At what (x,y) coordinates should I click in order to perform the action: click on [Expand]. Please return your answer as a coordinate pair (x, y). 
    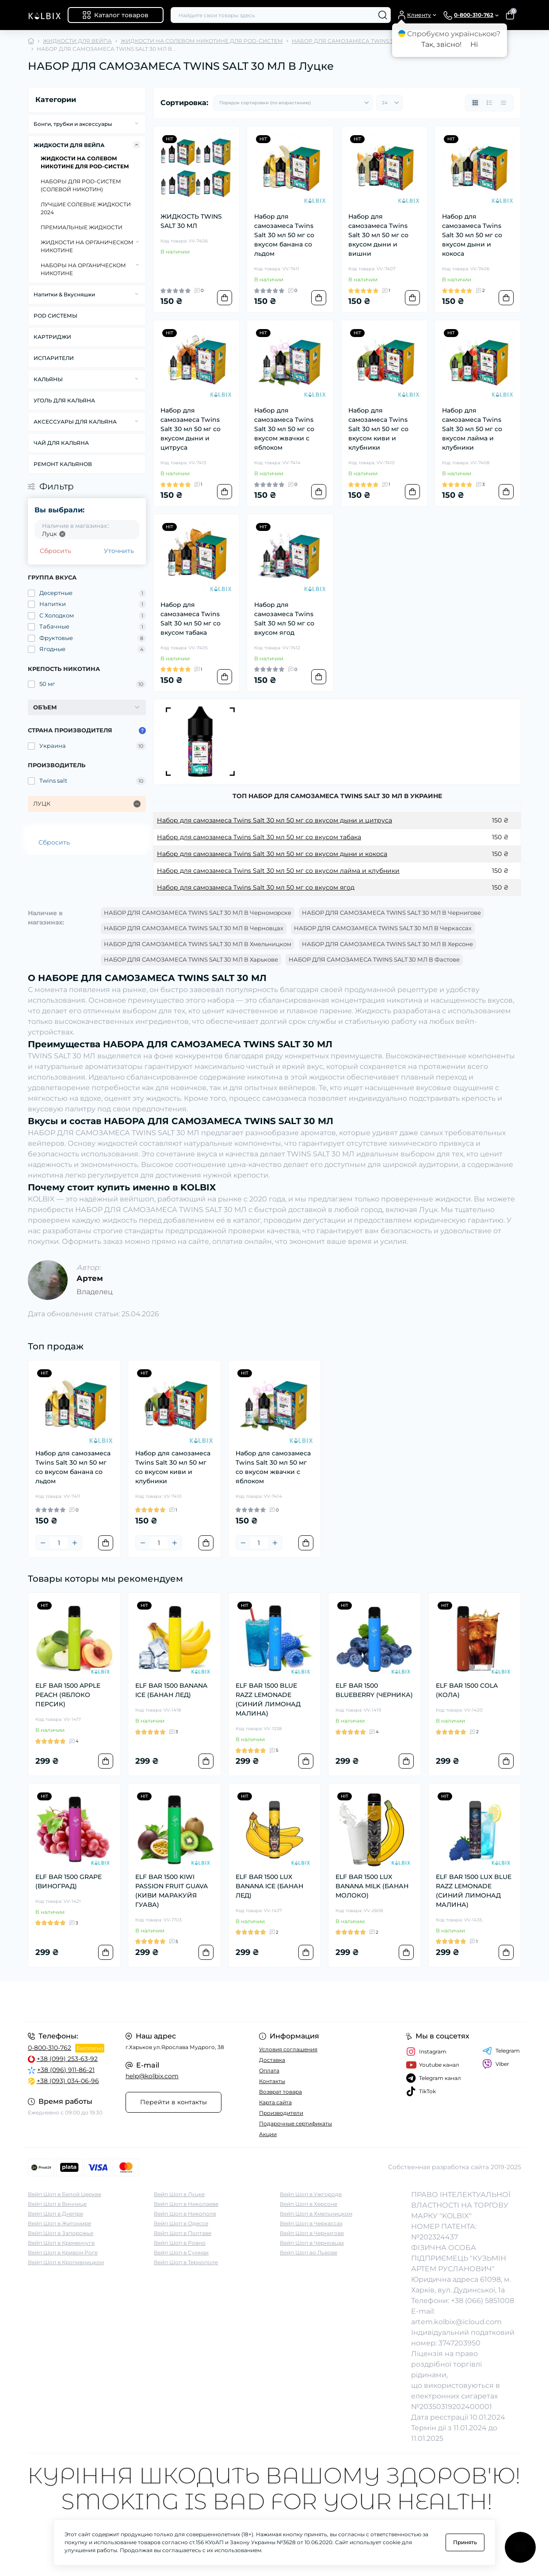
    Looking at the image, I should click on (136, 123).